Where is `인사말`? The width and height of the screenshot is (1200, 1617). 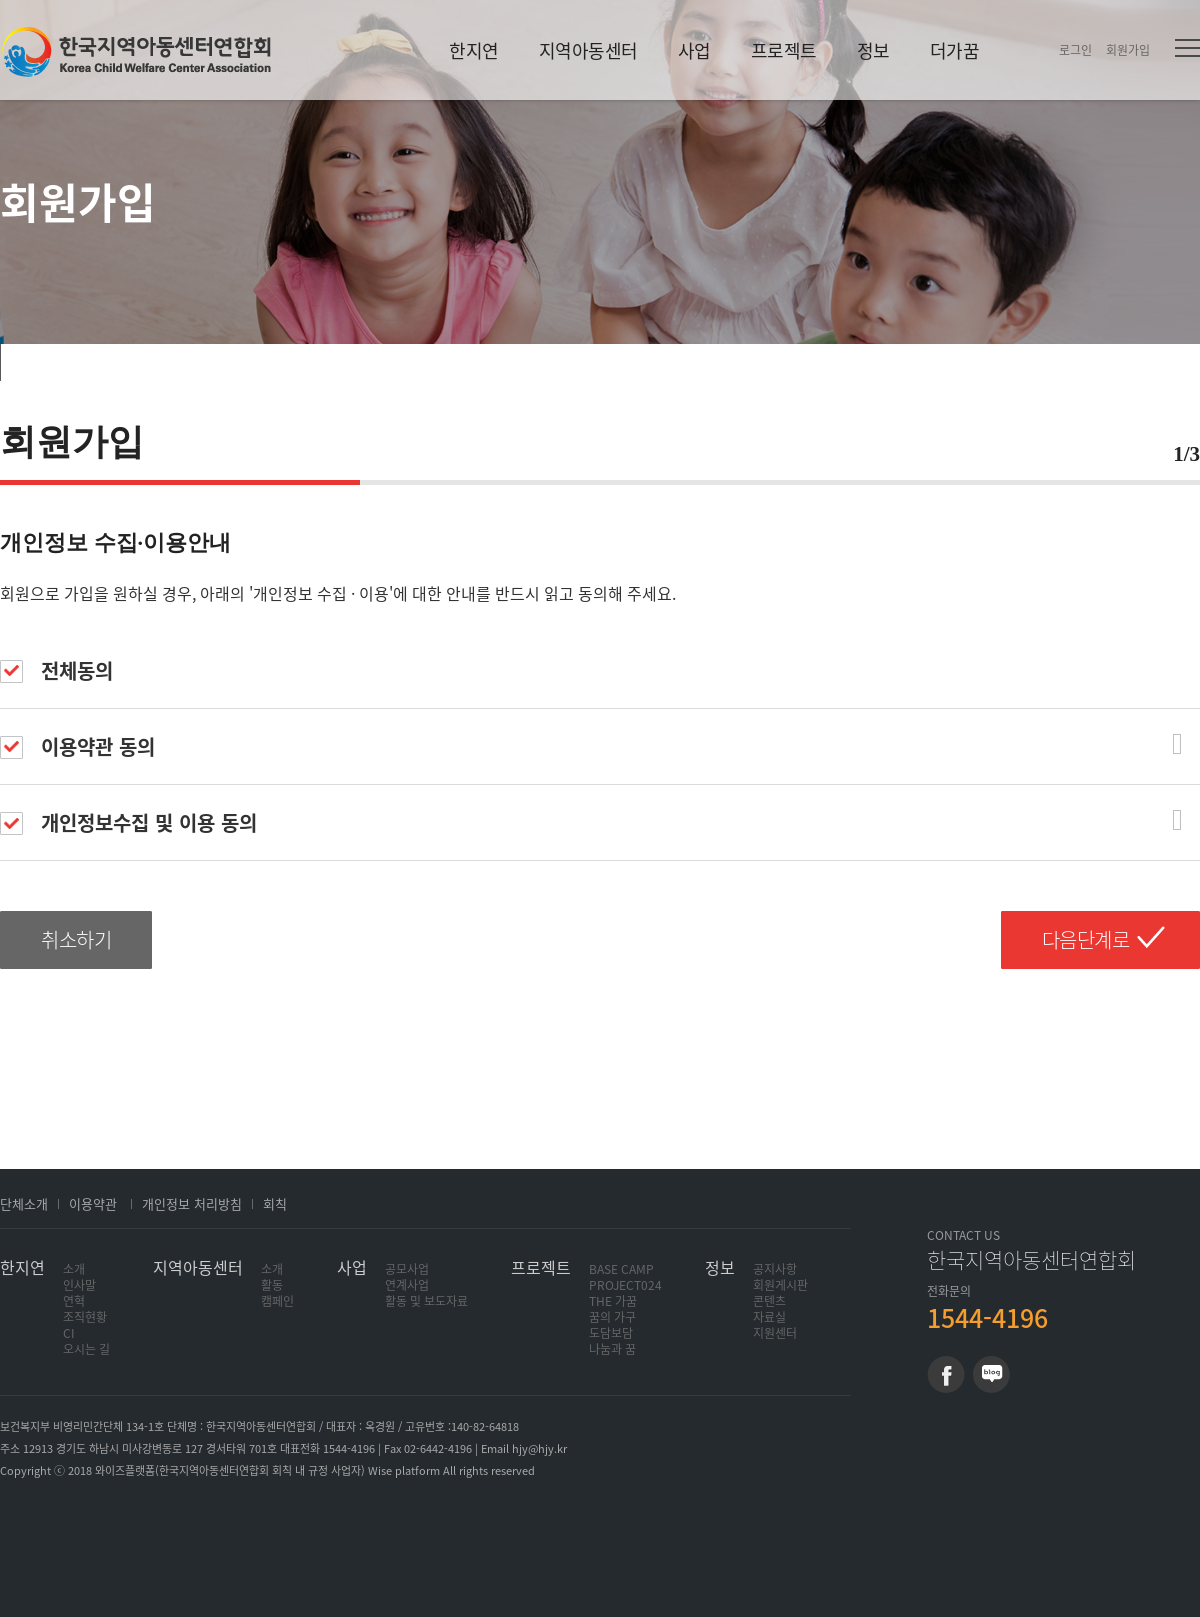 인사말 is located at coordinates (79, 1285).